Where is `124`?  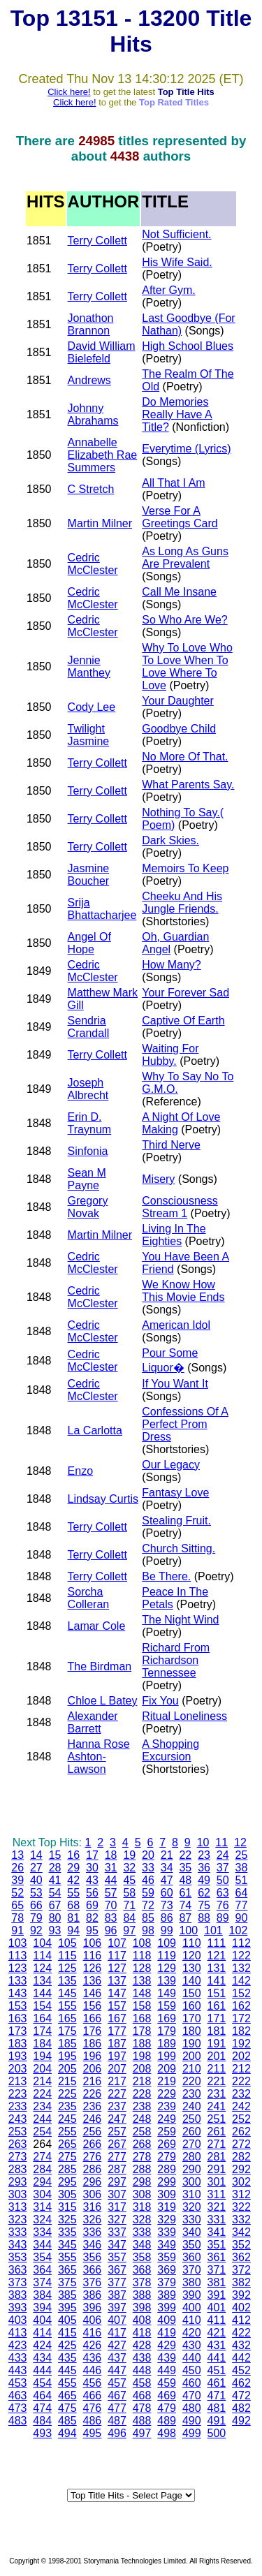 124 is located at coordinates (42, 1968).